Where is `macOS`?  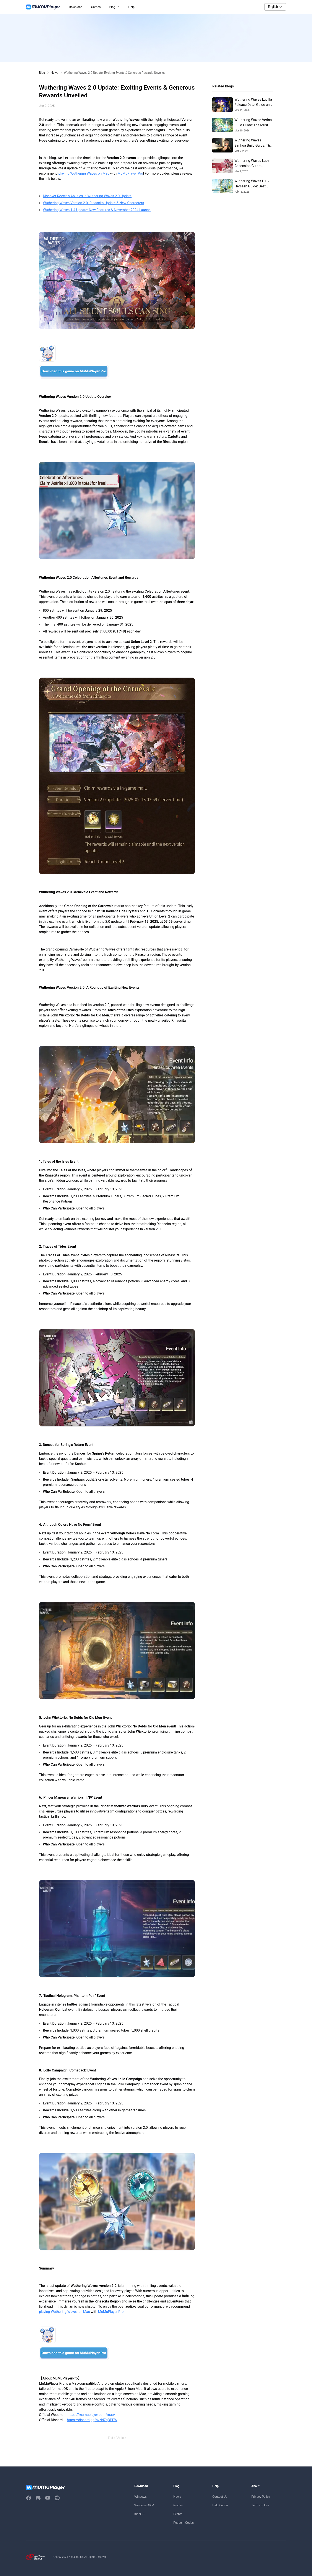 macOS is located at coordinates (139, 2514).